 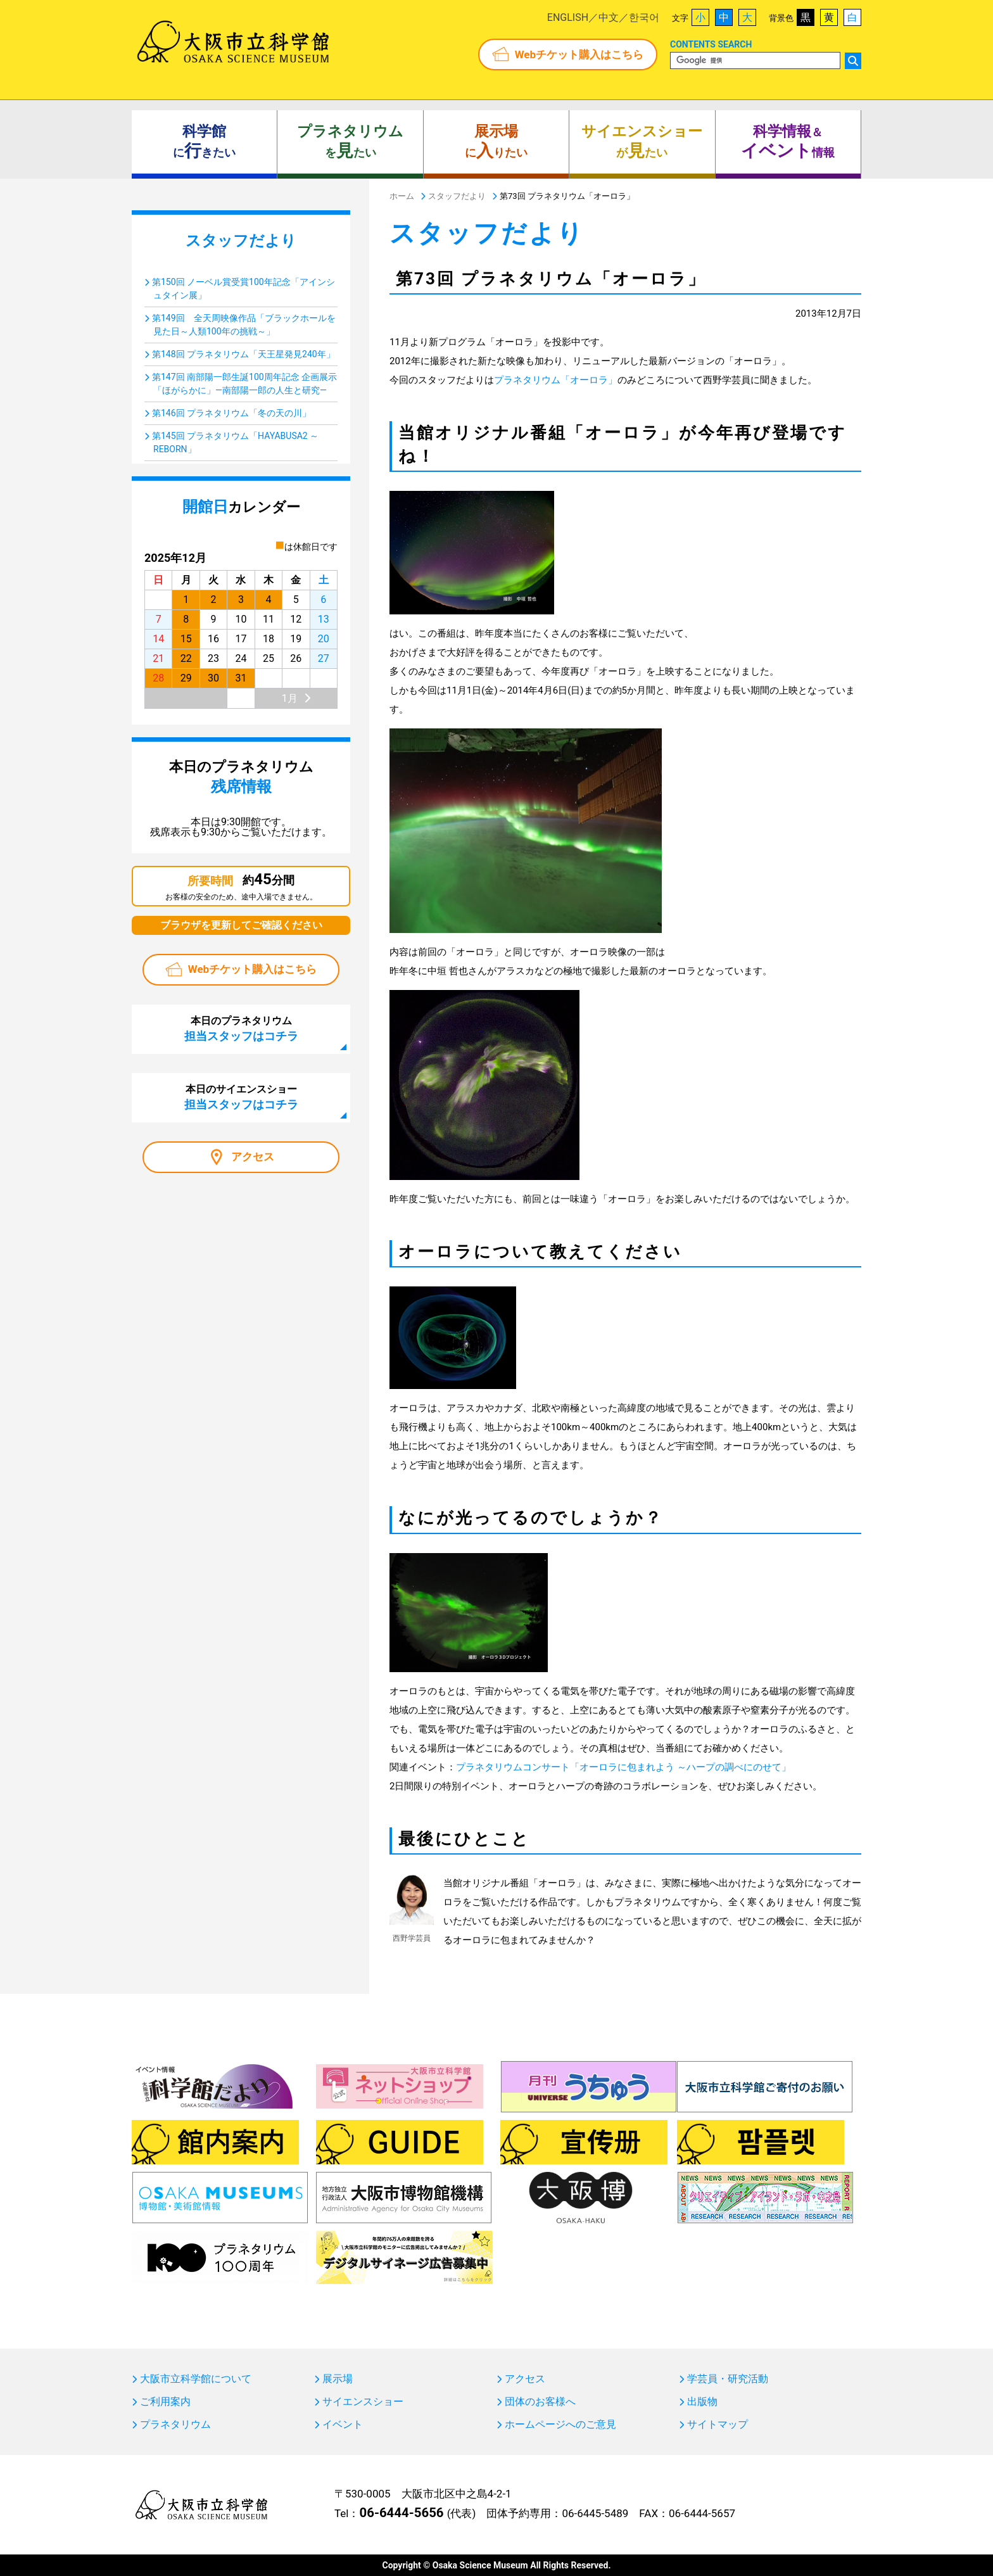 What do you see at coordinates (165, 2402) in the screenshot?
I see `ご利用案内` at bounding box center [165, 2402].